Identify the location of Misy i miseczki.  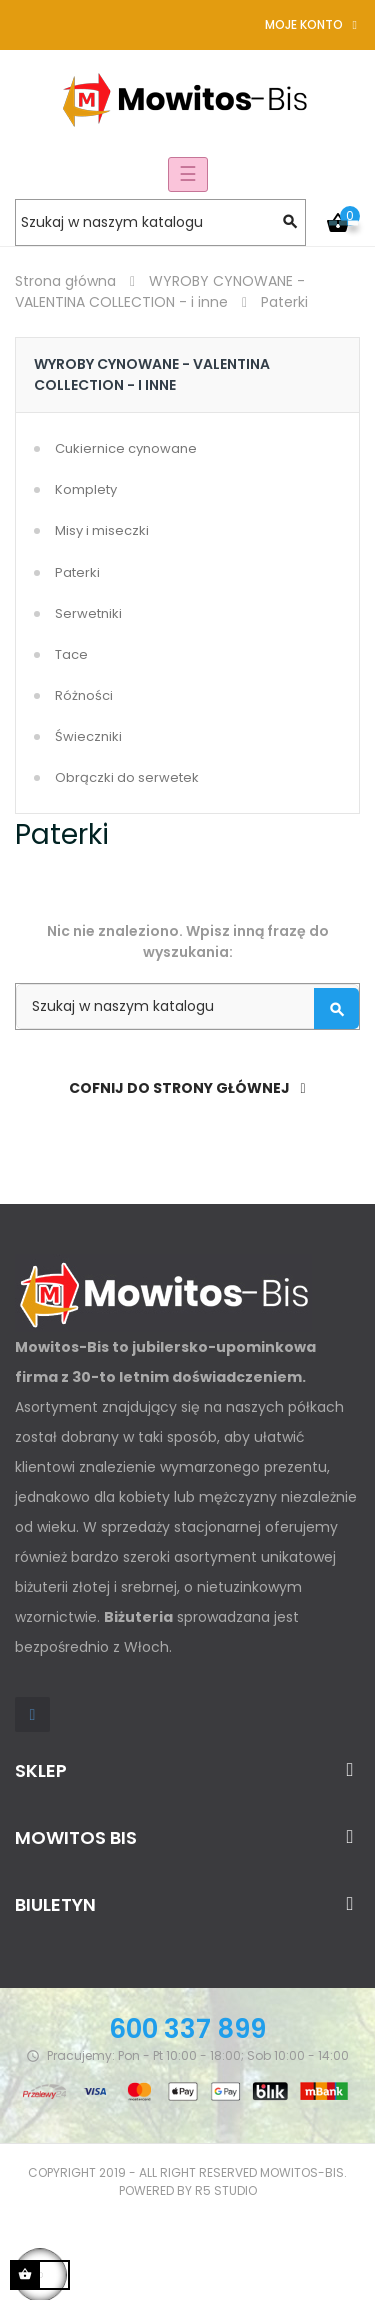
(102, 530).